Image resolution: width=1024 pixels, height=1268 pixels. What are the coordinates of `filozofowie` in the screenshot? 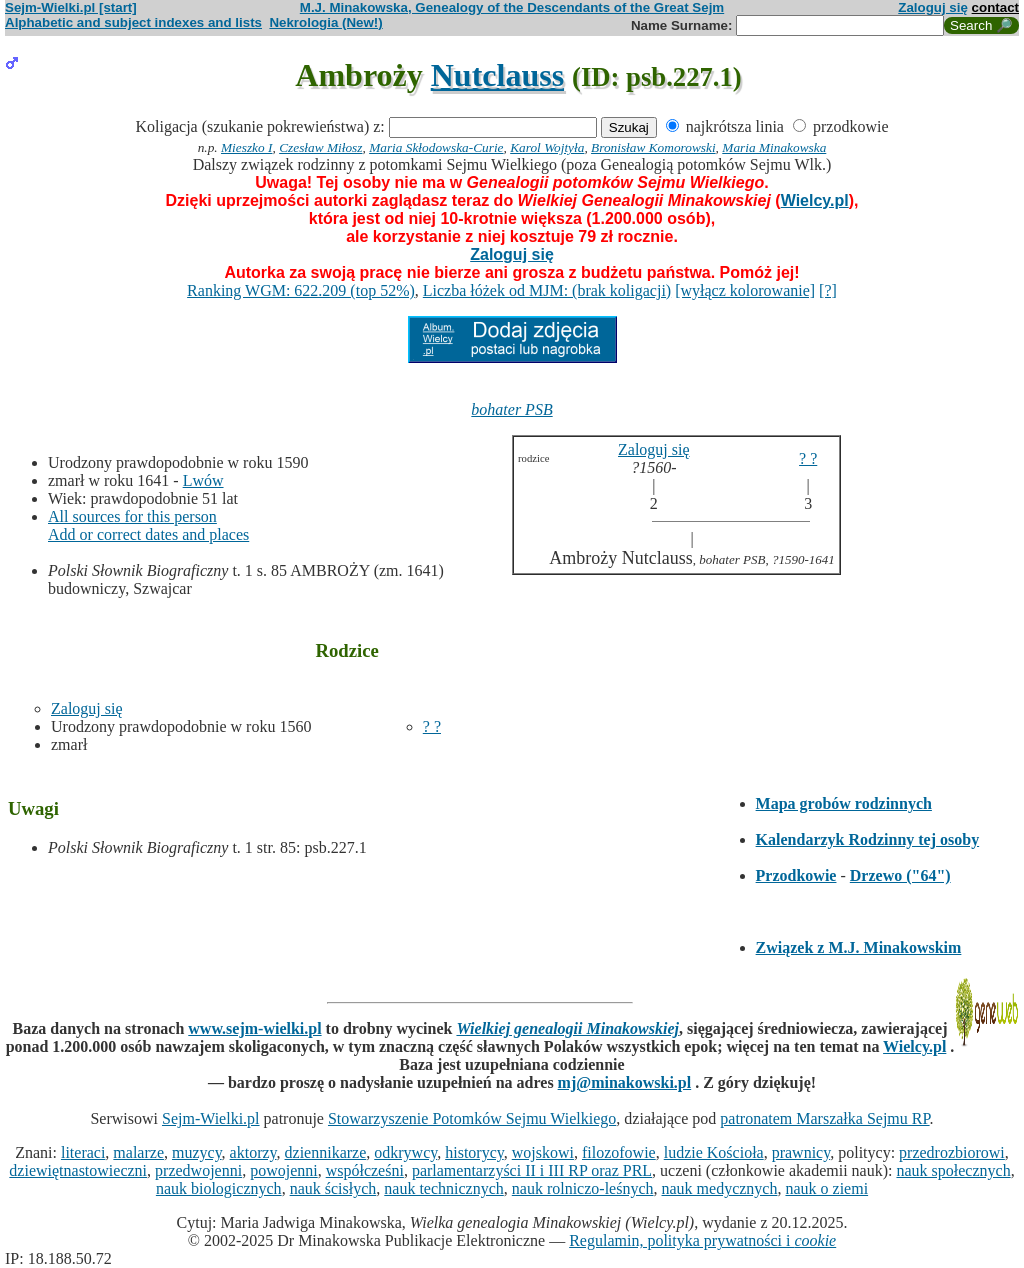 It's located at (619, 1152).